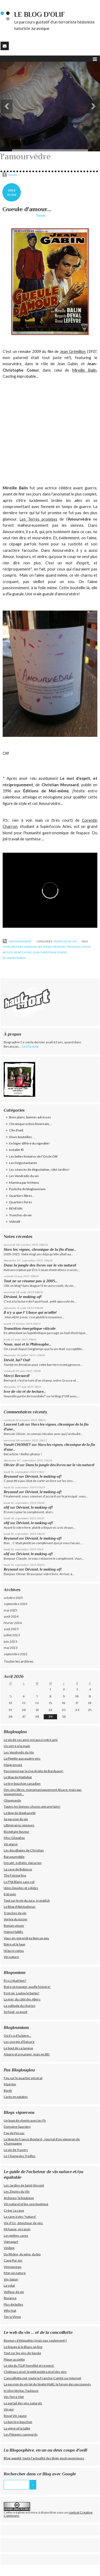 The width and height of the screenshot is (100, 2576). What do you see at coordinates (16, 1819) in the screenshot?
I see `Sa passion du vin` at bounding box center [16, 1819].